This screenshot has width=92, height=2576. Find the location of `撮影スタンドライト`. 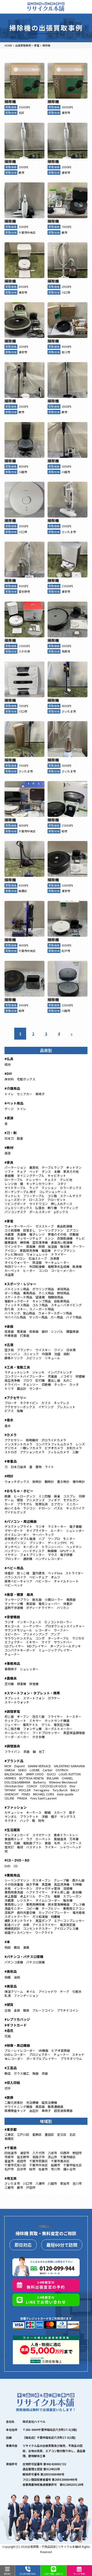

撮影スタンドライト is located at coordinates (18, 1920).